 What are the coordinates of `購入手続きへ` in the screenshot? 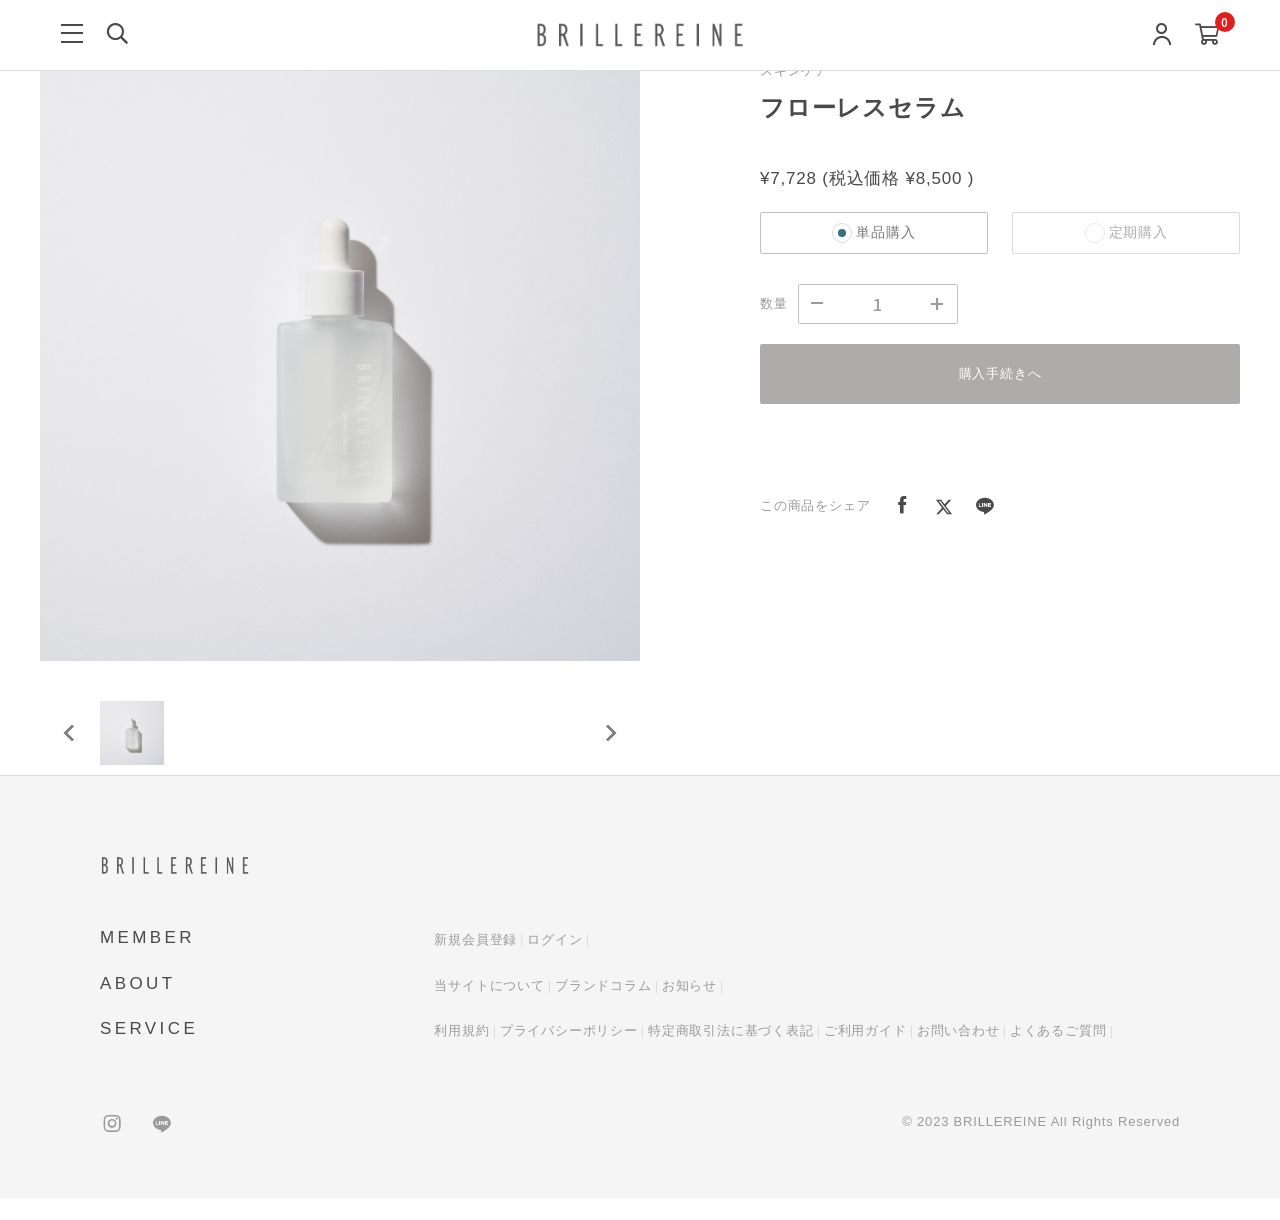 It's located at (1000, 373).